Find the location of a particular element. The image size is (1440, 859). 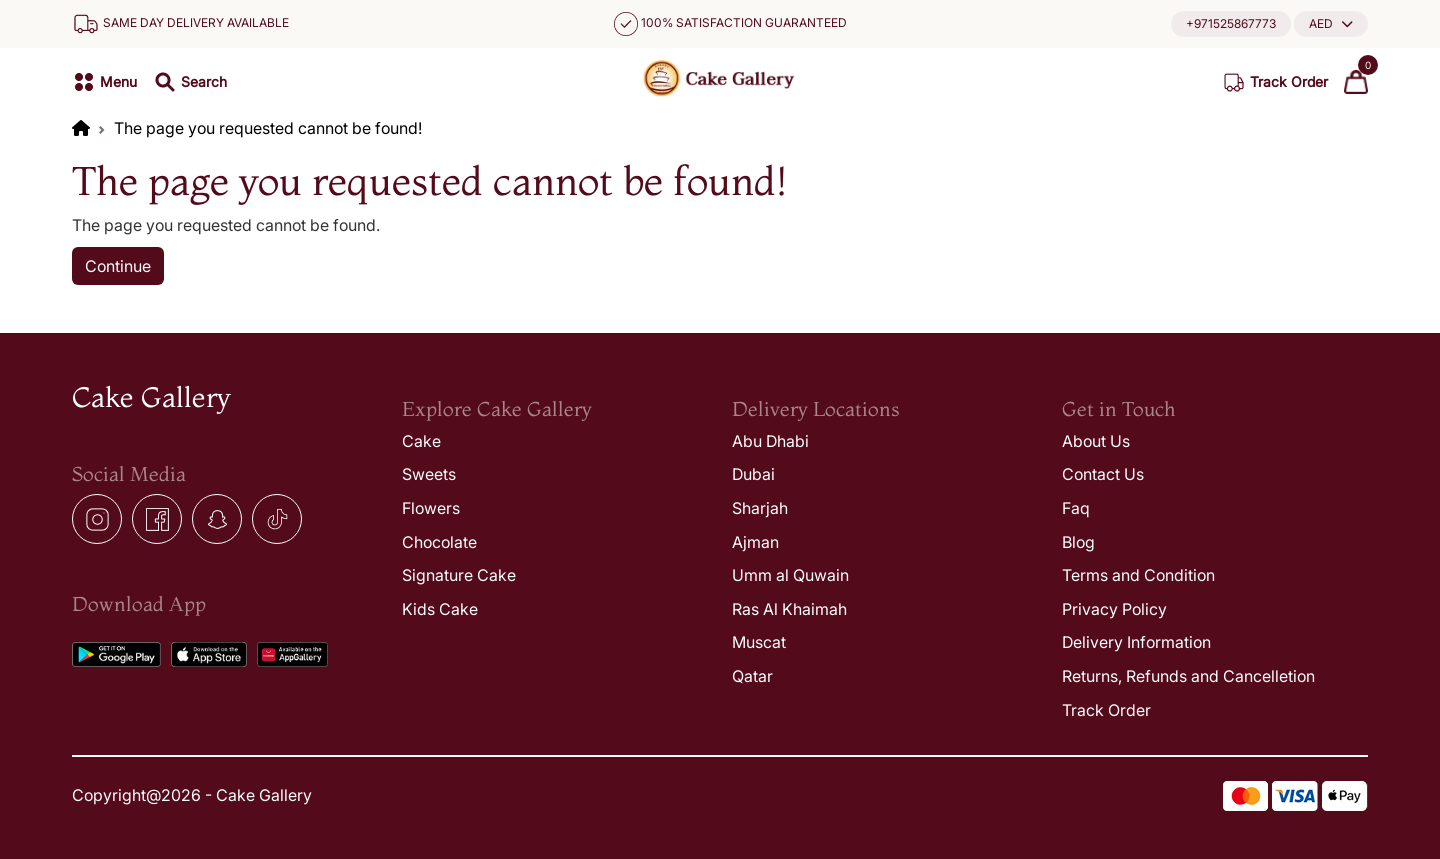

Continue is located at coordinates (118, 266).